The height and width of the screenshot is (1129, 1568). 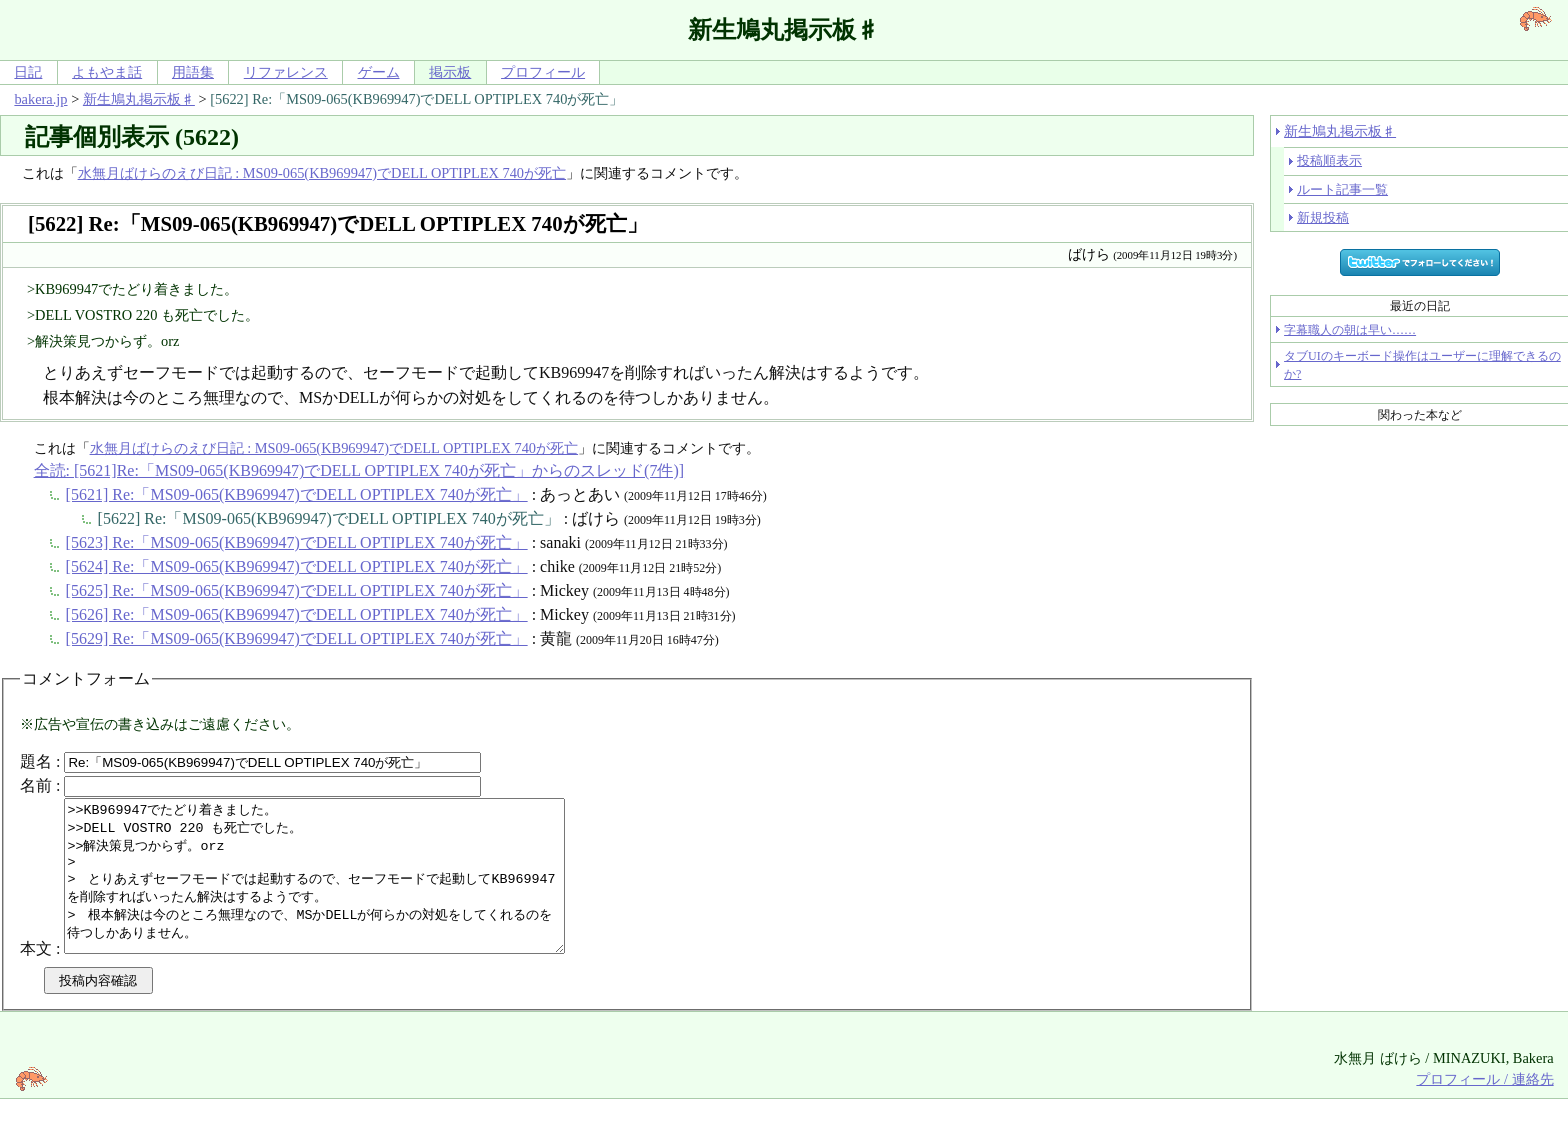 What do you see at coordinates (297, 566) in the screenshot?
I see `[5624] Re:「MS09-065(KB969947)でDELL OPTIPLEX 740が死亡」` at bounding box center [297, 566].